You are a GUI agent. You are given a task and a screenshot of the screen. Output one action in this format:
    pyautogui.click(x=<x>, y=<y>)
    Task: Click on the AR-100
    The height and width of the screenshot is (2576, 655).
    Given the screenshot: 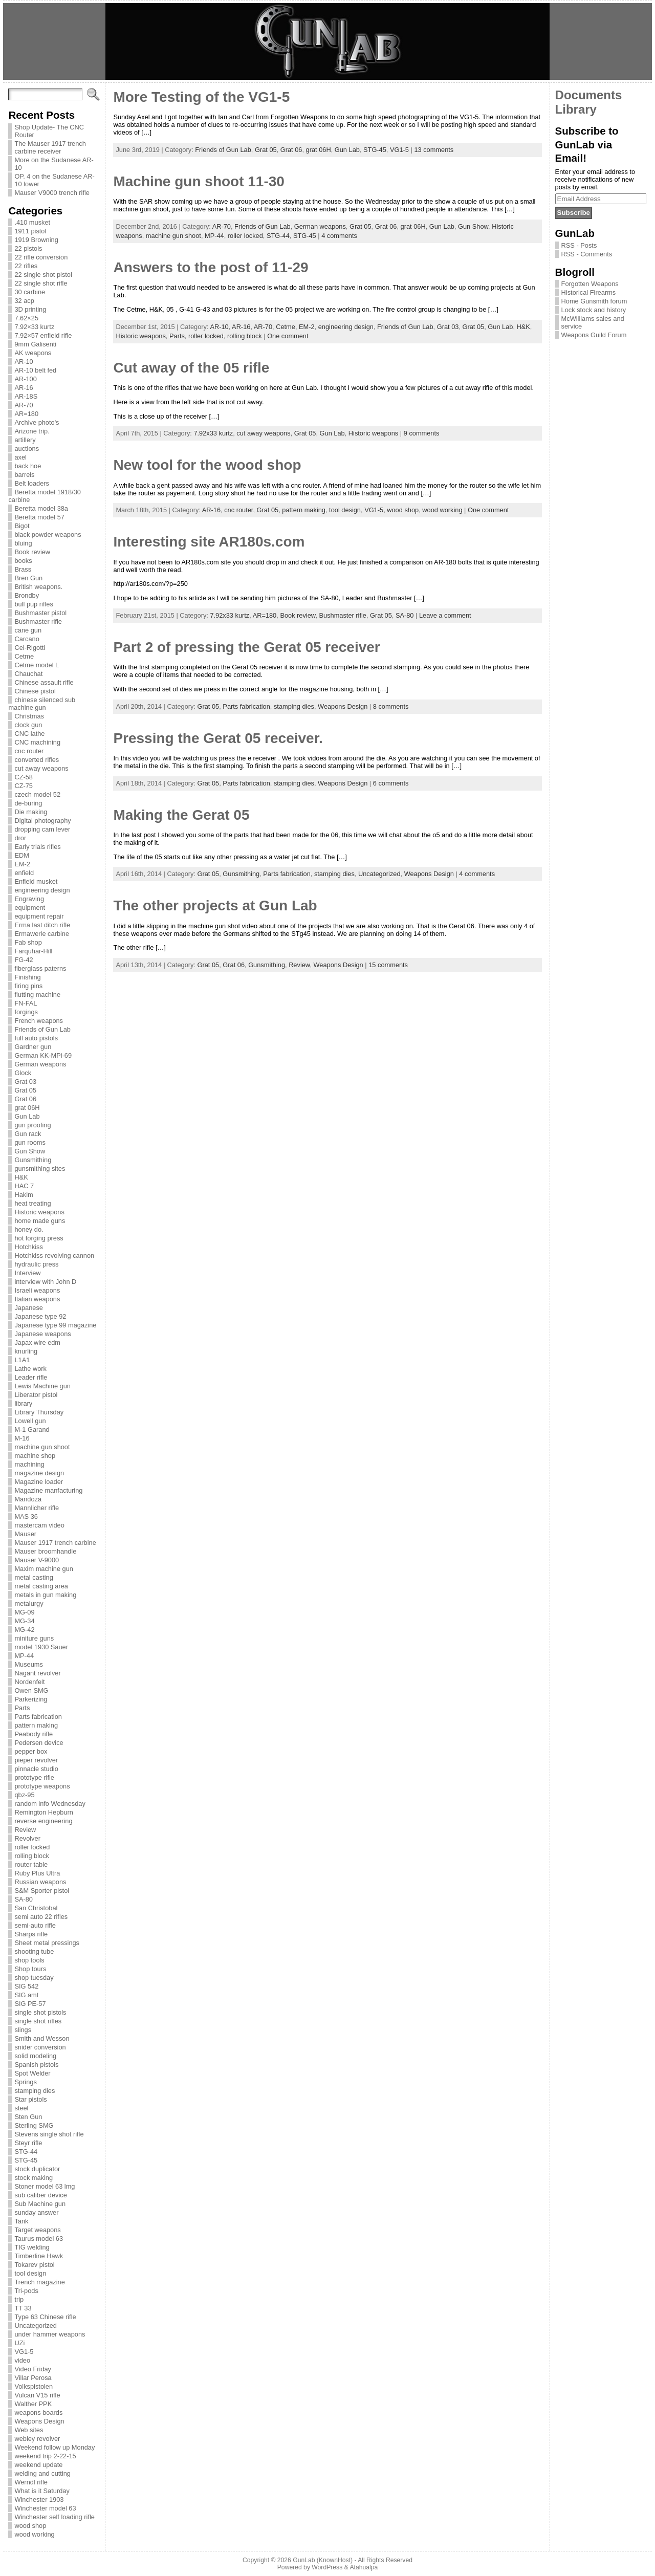 What is the action you would take?
    pyautogui.click(x=25, y=379)
    